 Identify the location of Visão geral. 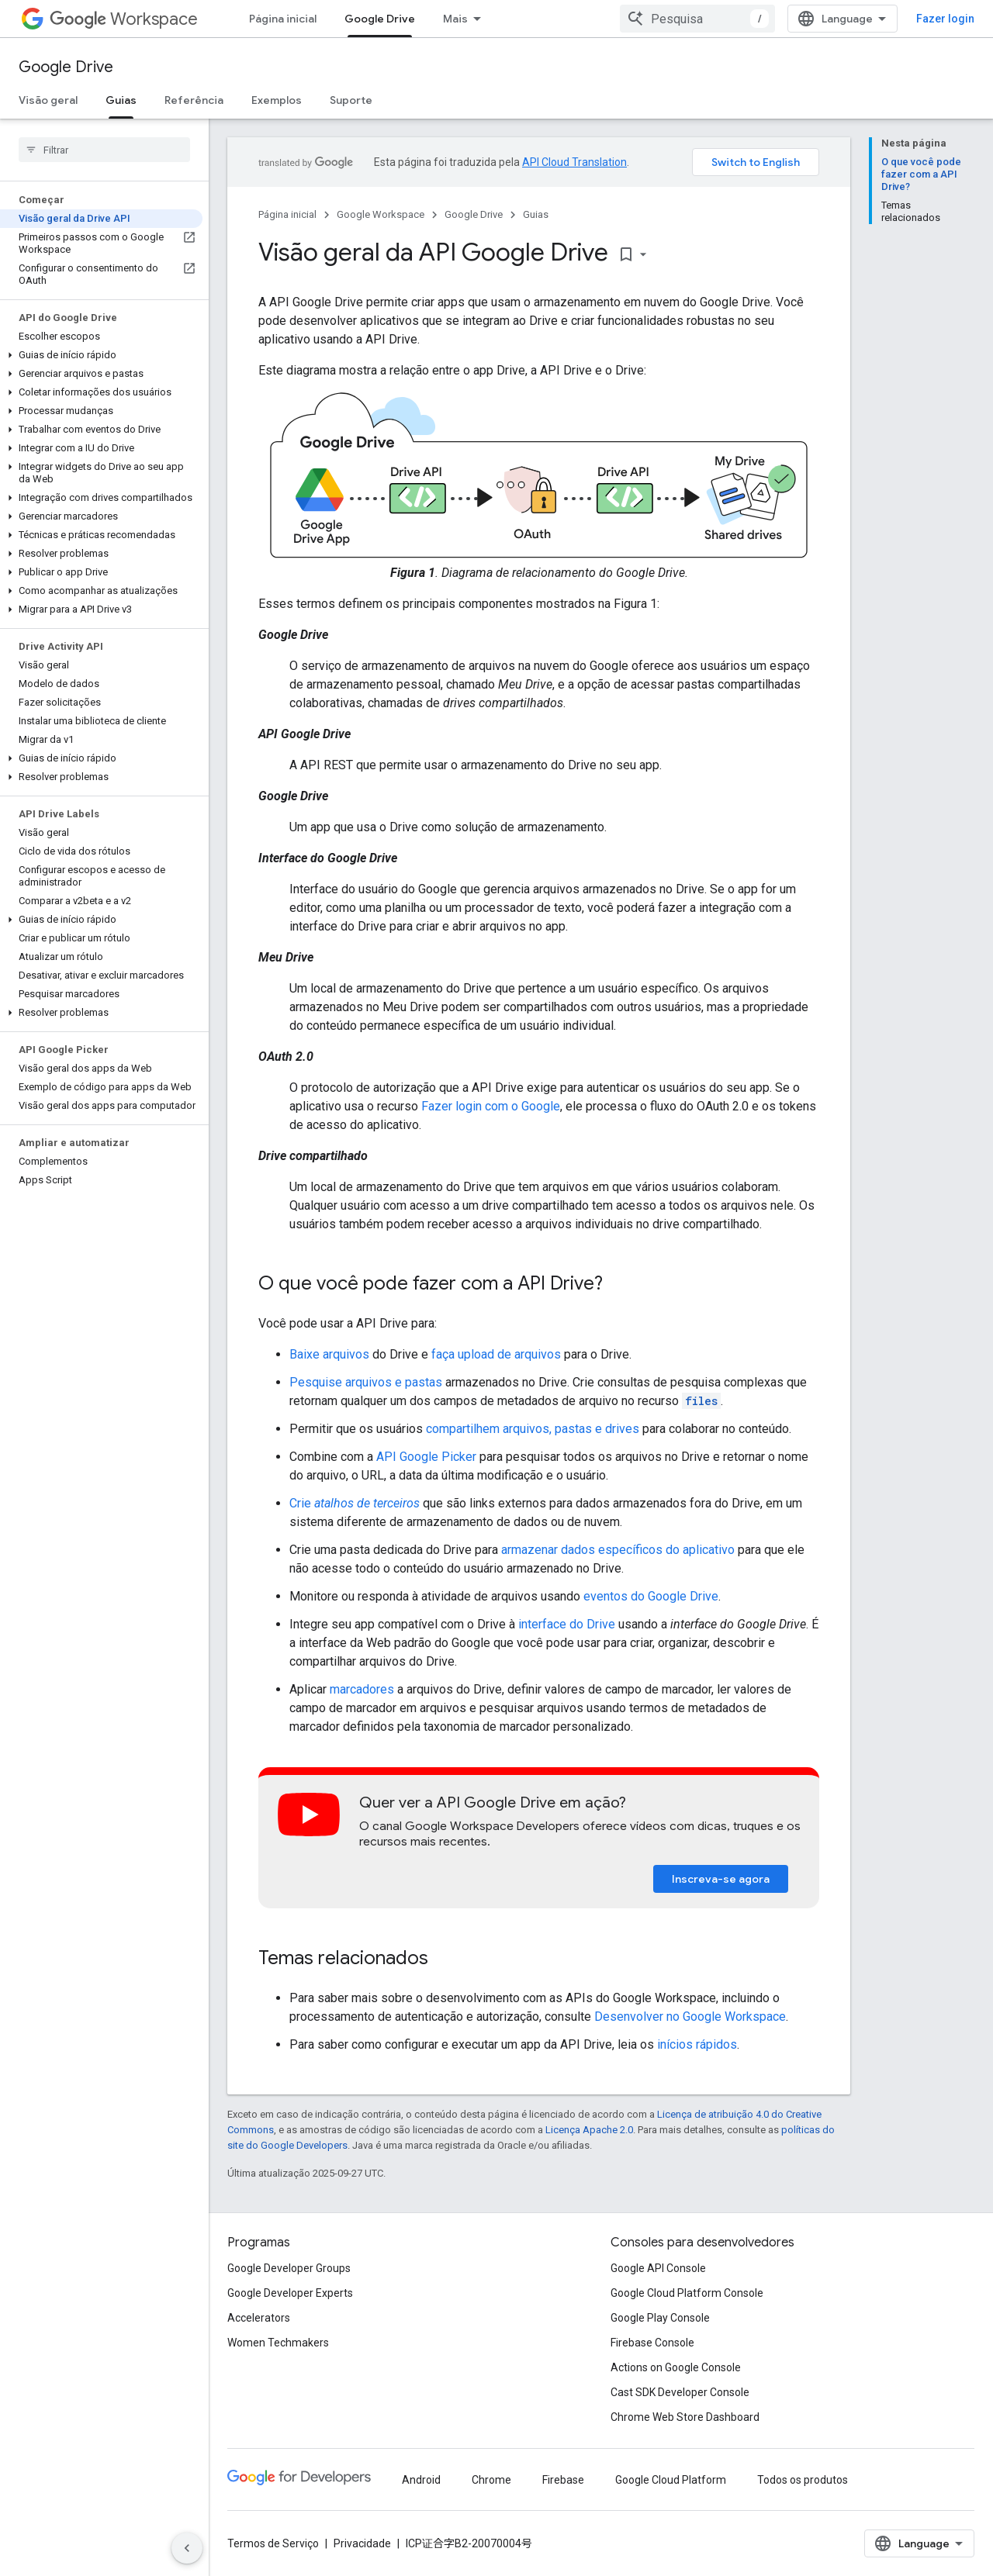
(48, 100).